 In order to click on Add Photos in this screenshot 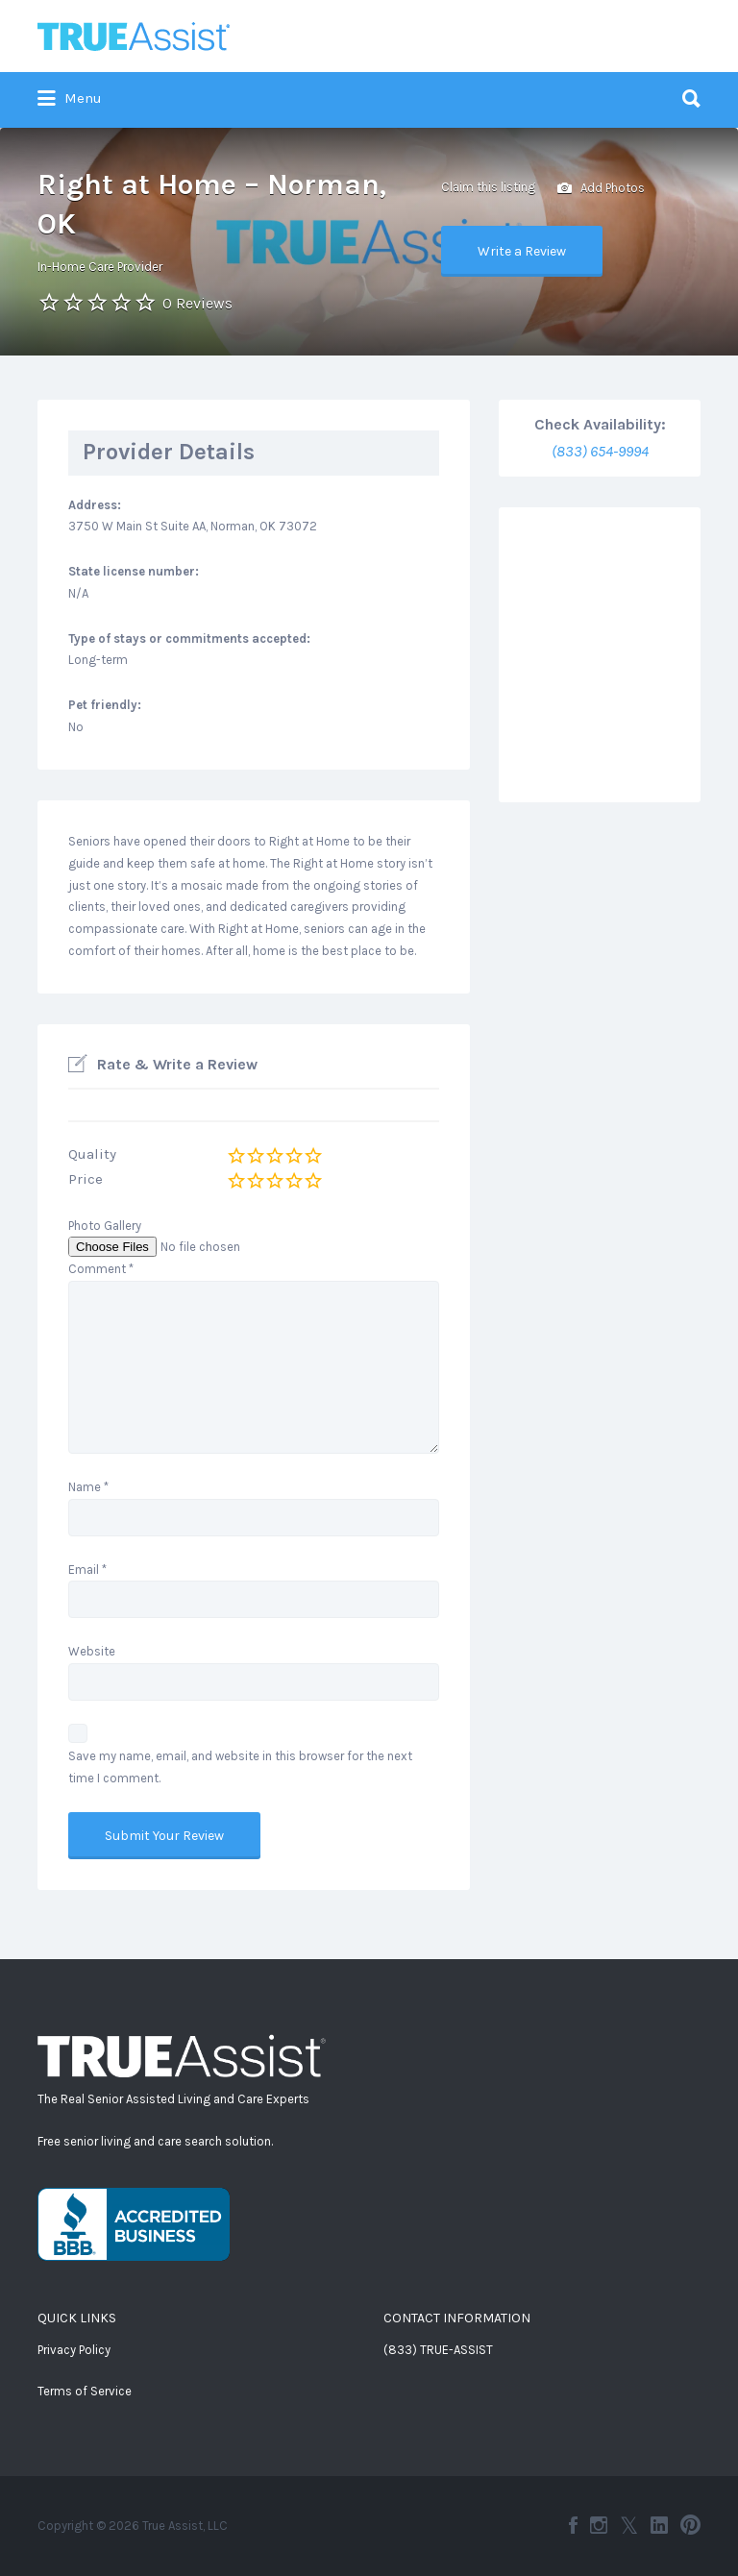, I will do `click(601, 189)`.